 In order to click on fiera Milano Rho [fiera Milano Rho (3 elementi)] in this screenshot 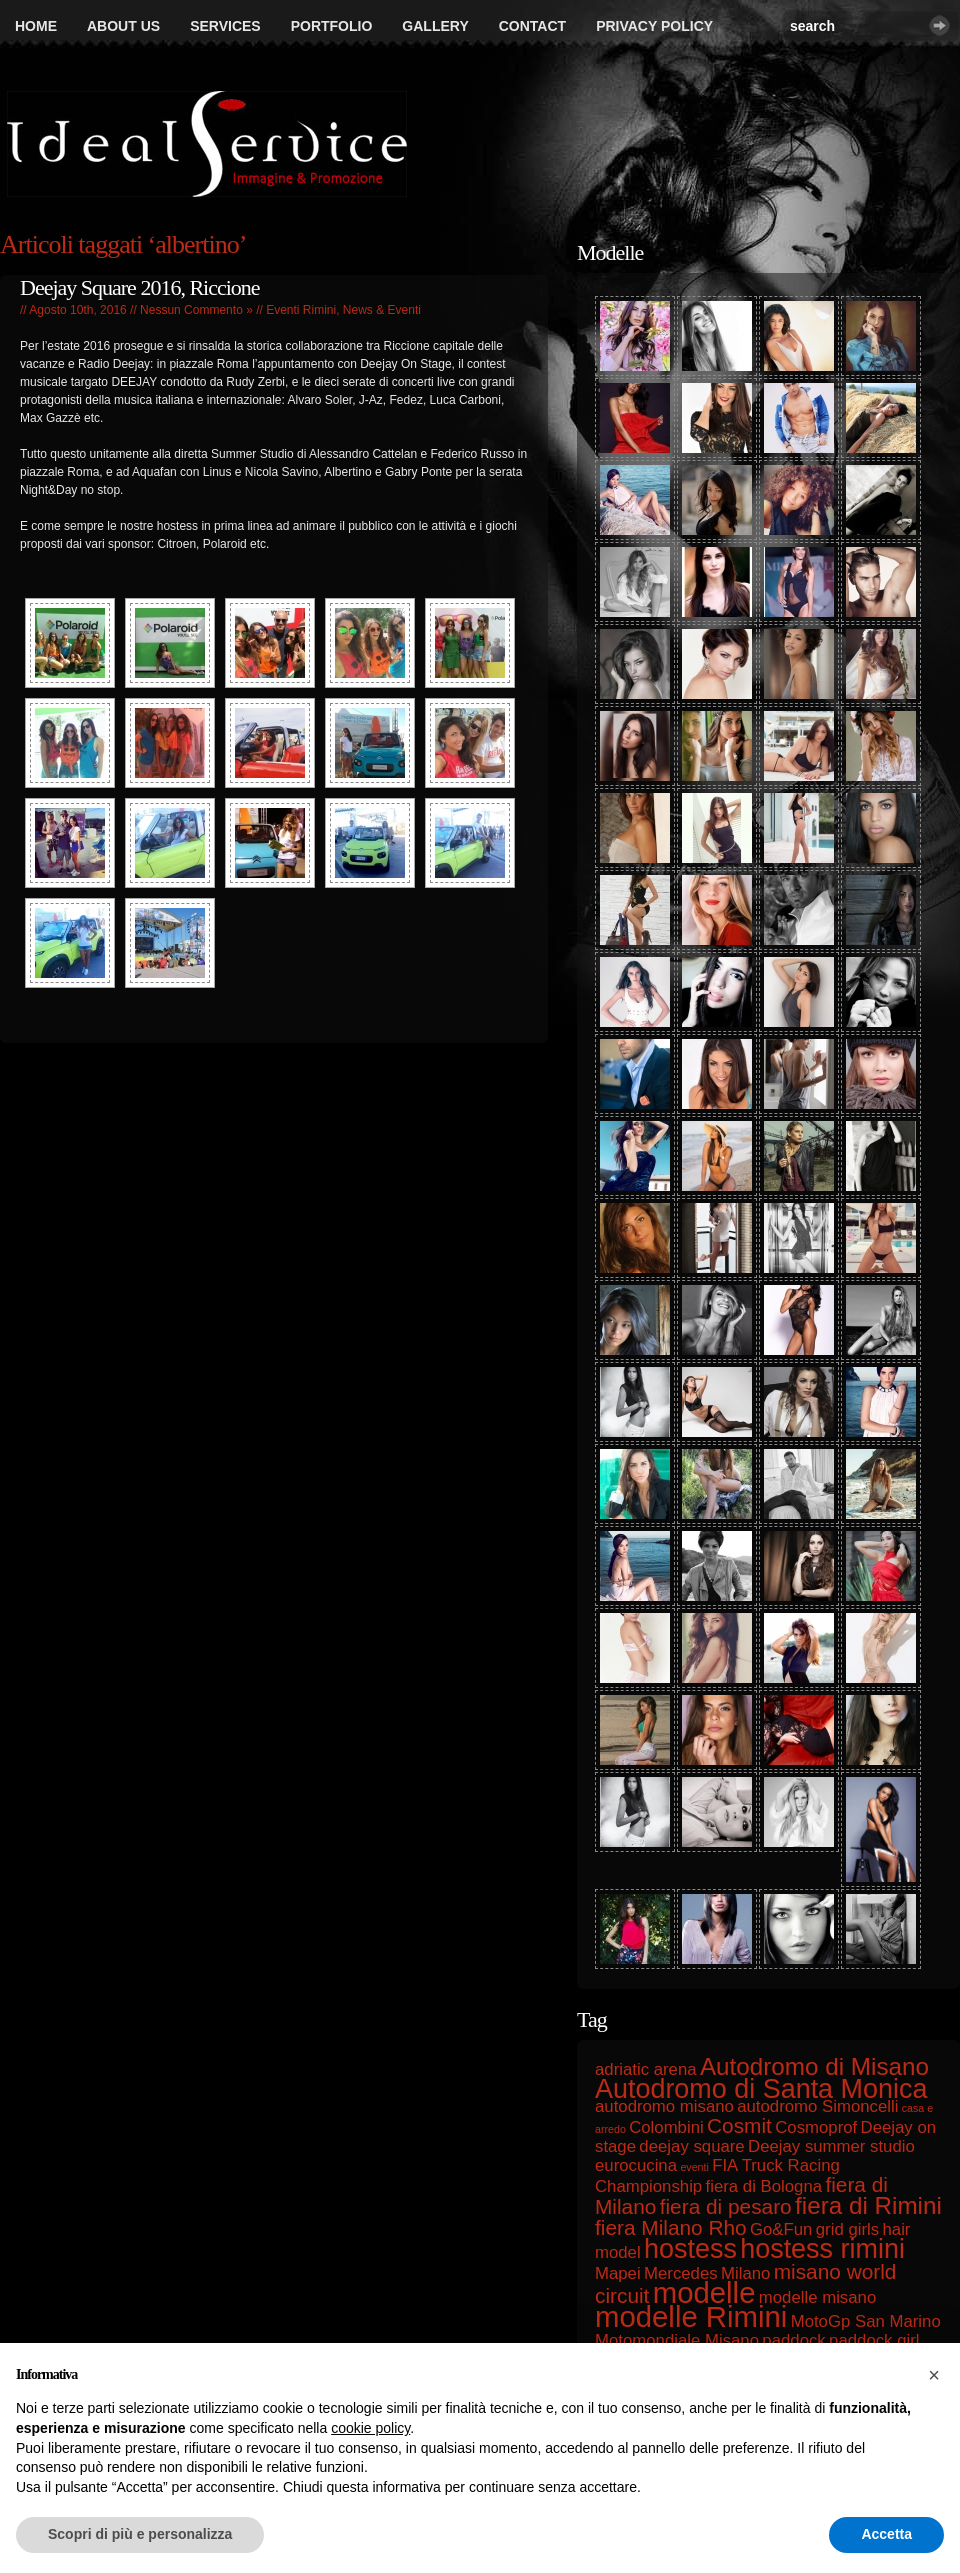, I will do `click(671, 2227)`.